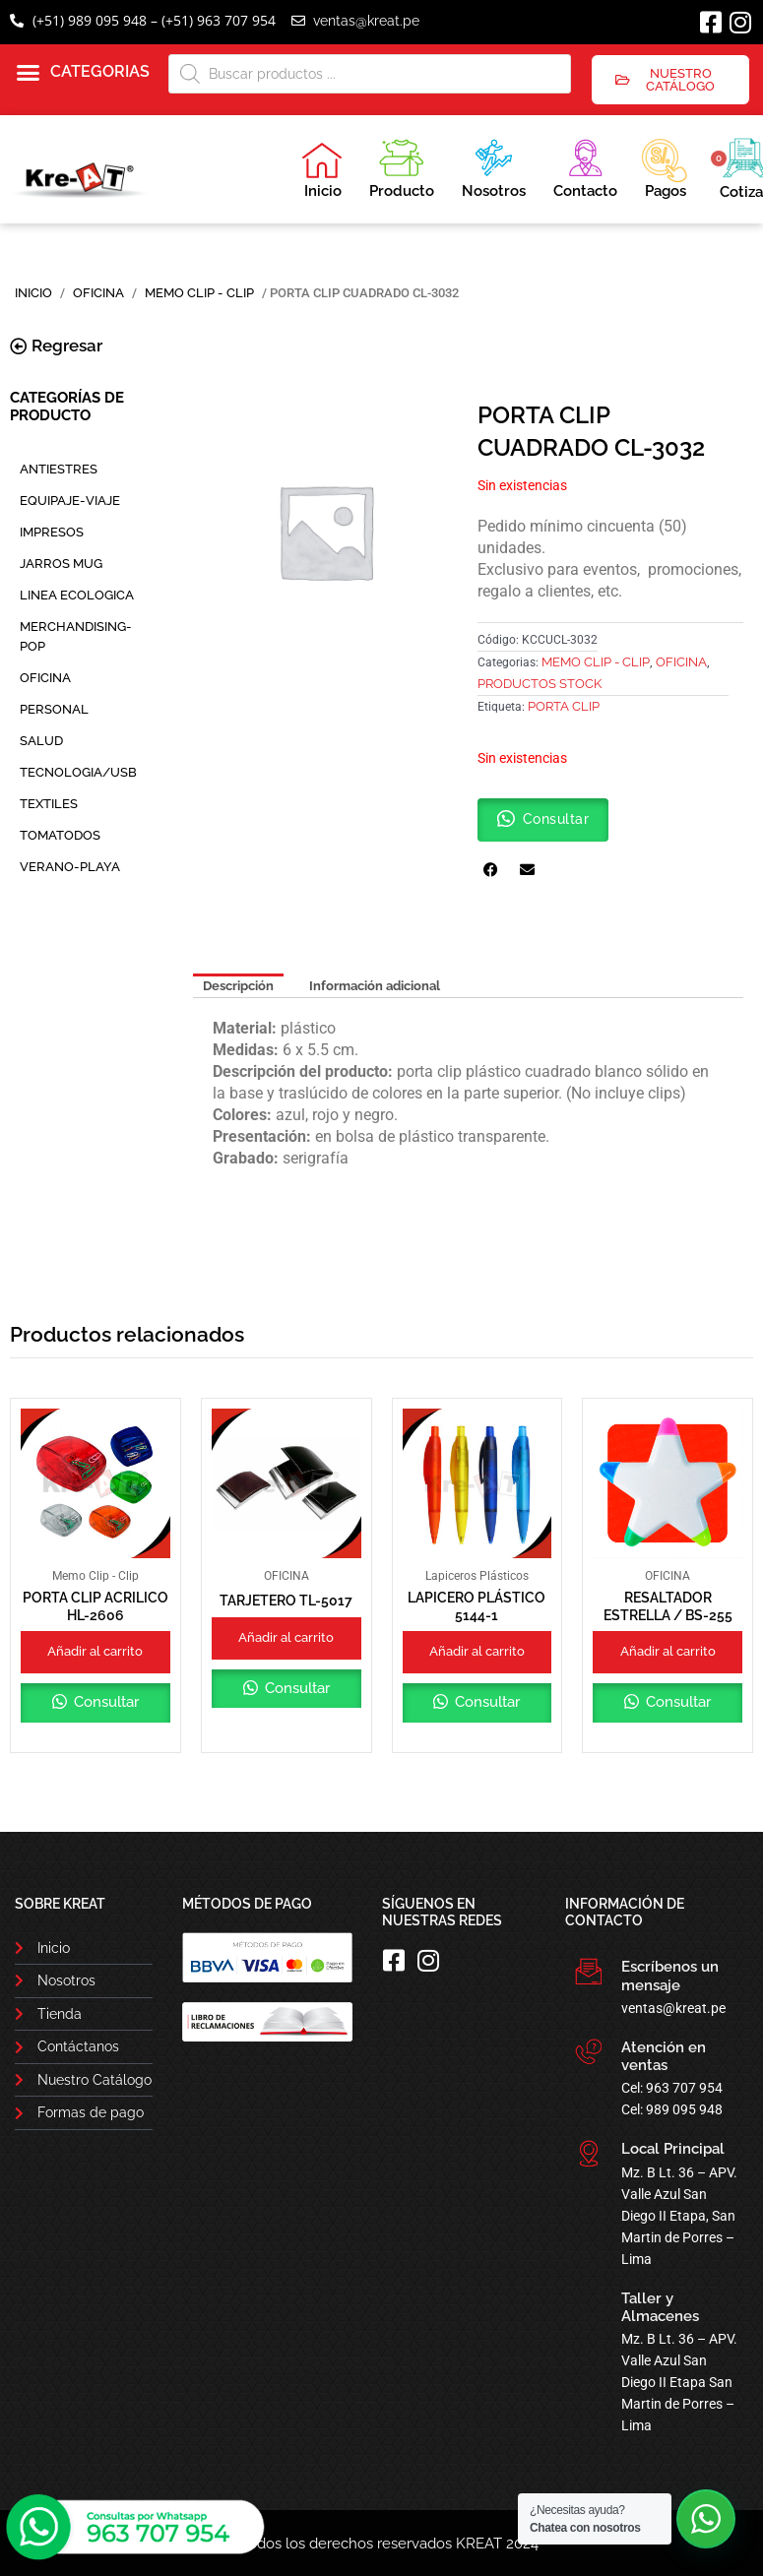  What do you see at coordinates (60, 835) in the screenshot?
I see `TOMATODOS` at bounding box center [60, 835].